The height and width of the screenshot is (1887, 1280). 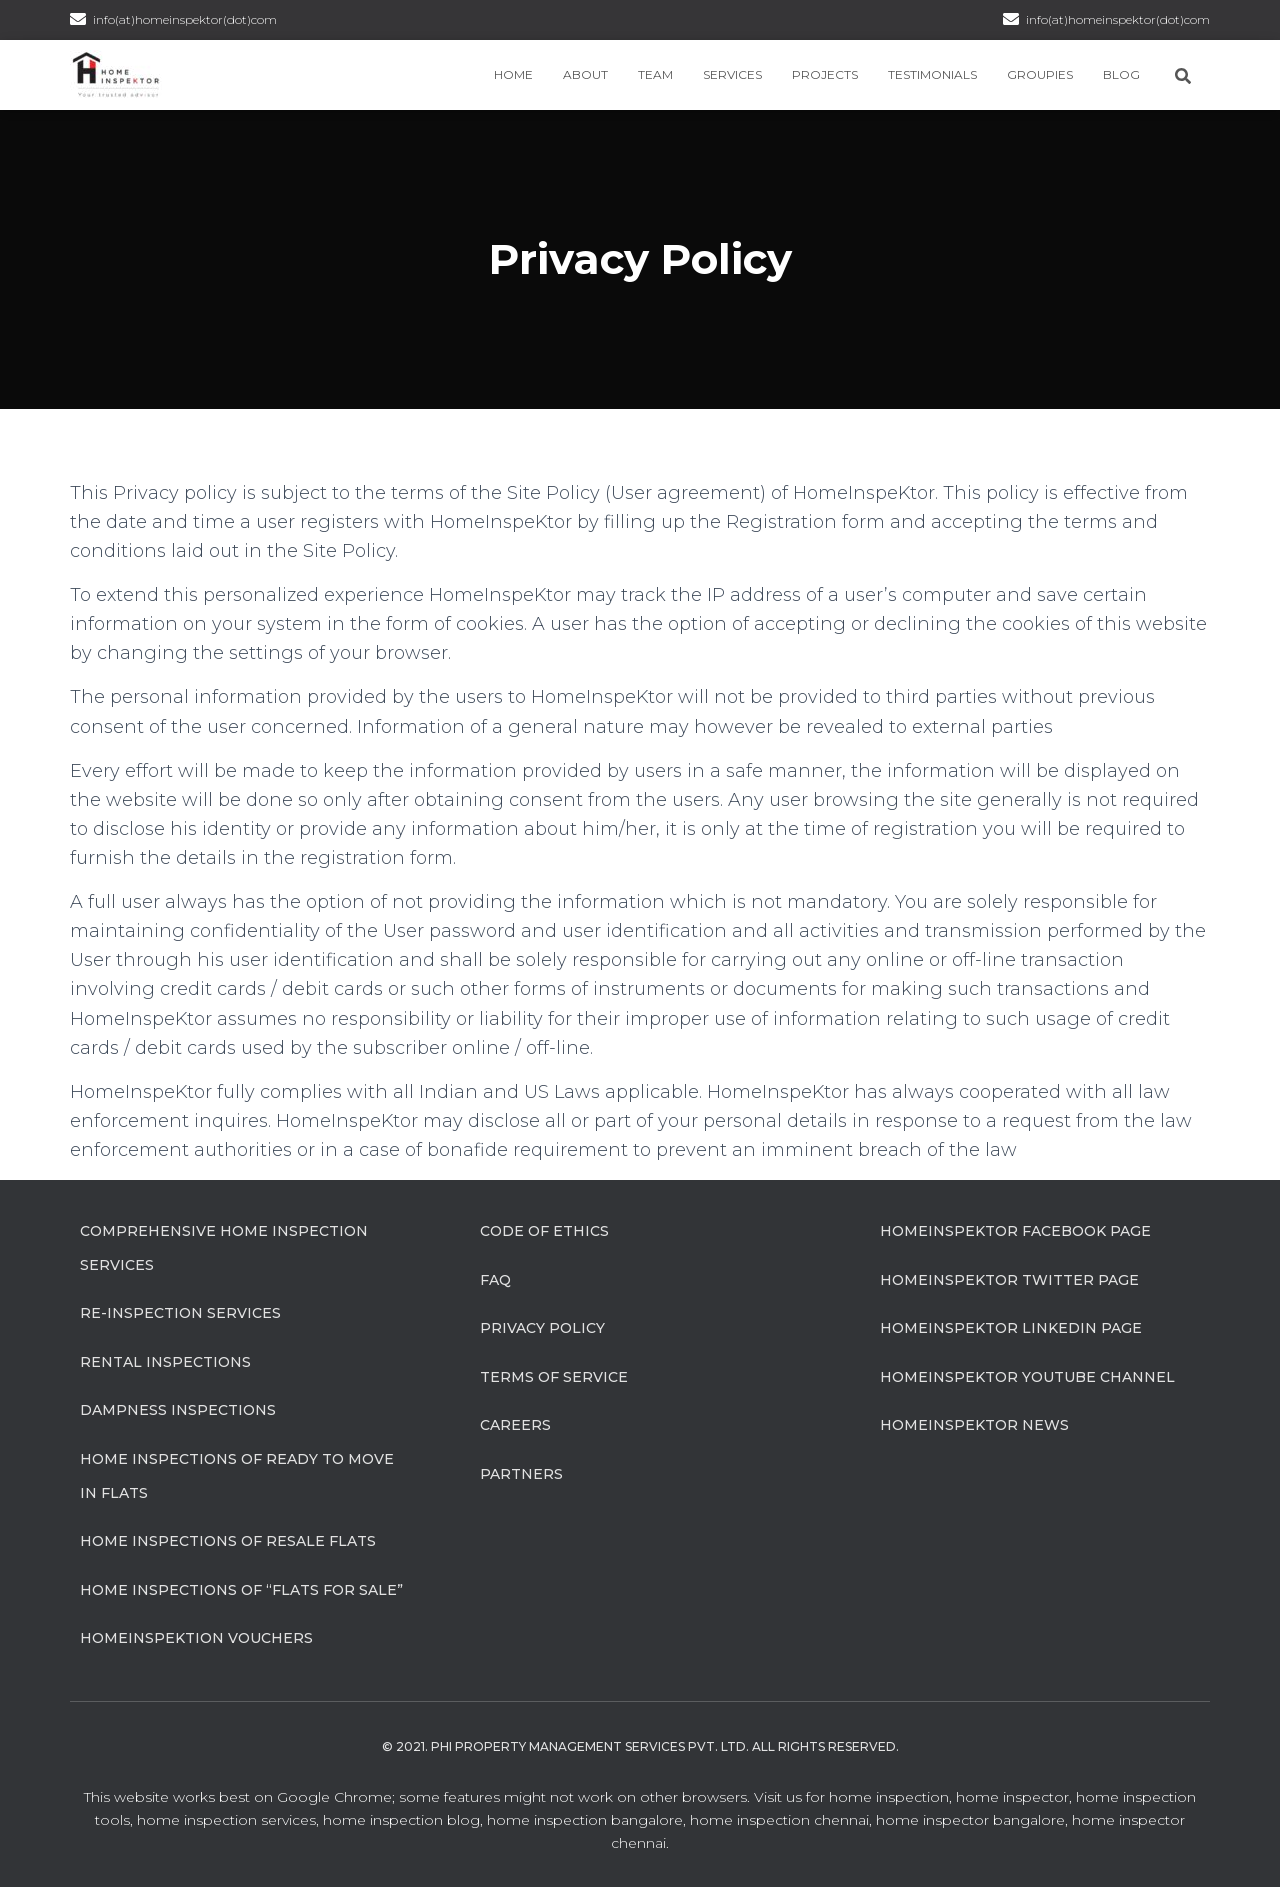 What do you see at coordinates (196, 1638) in the screenshot?
I see `HomeInspeKtion Vouchers` at bounding box center [196, 1638].